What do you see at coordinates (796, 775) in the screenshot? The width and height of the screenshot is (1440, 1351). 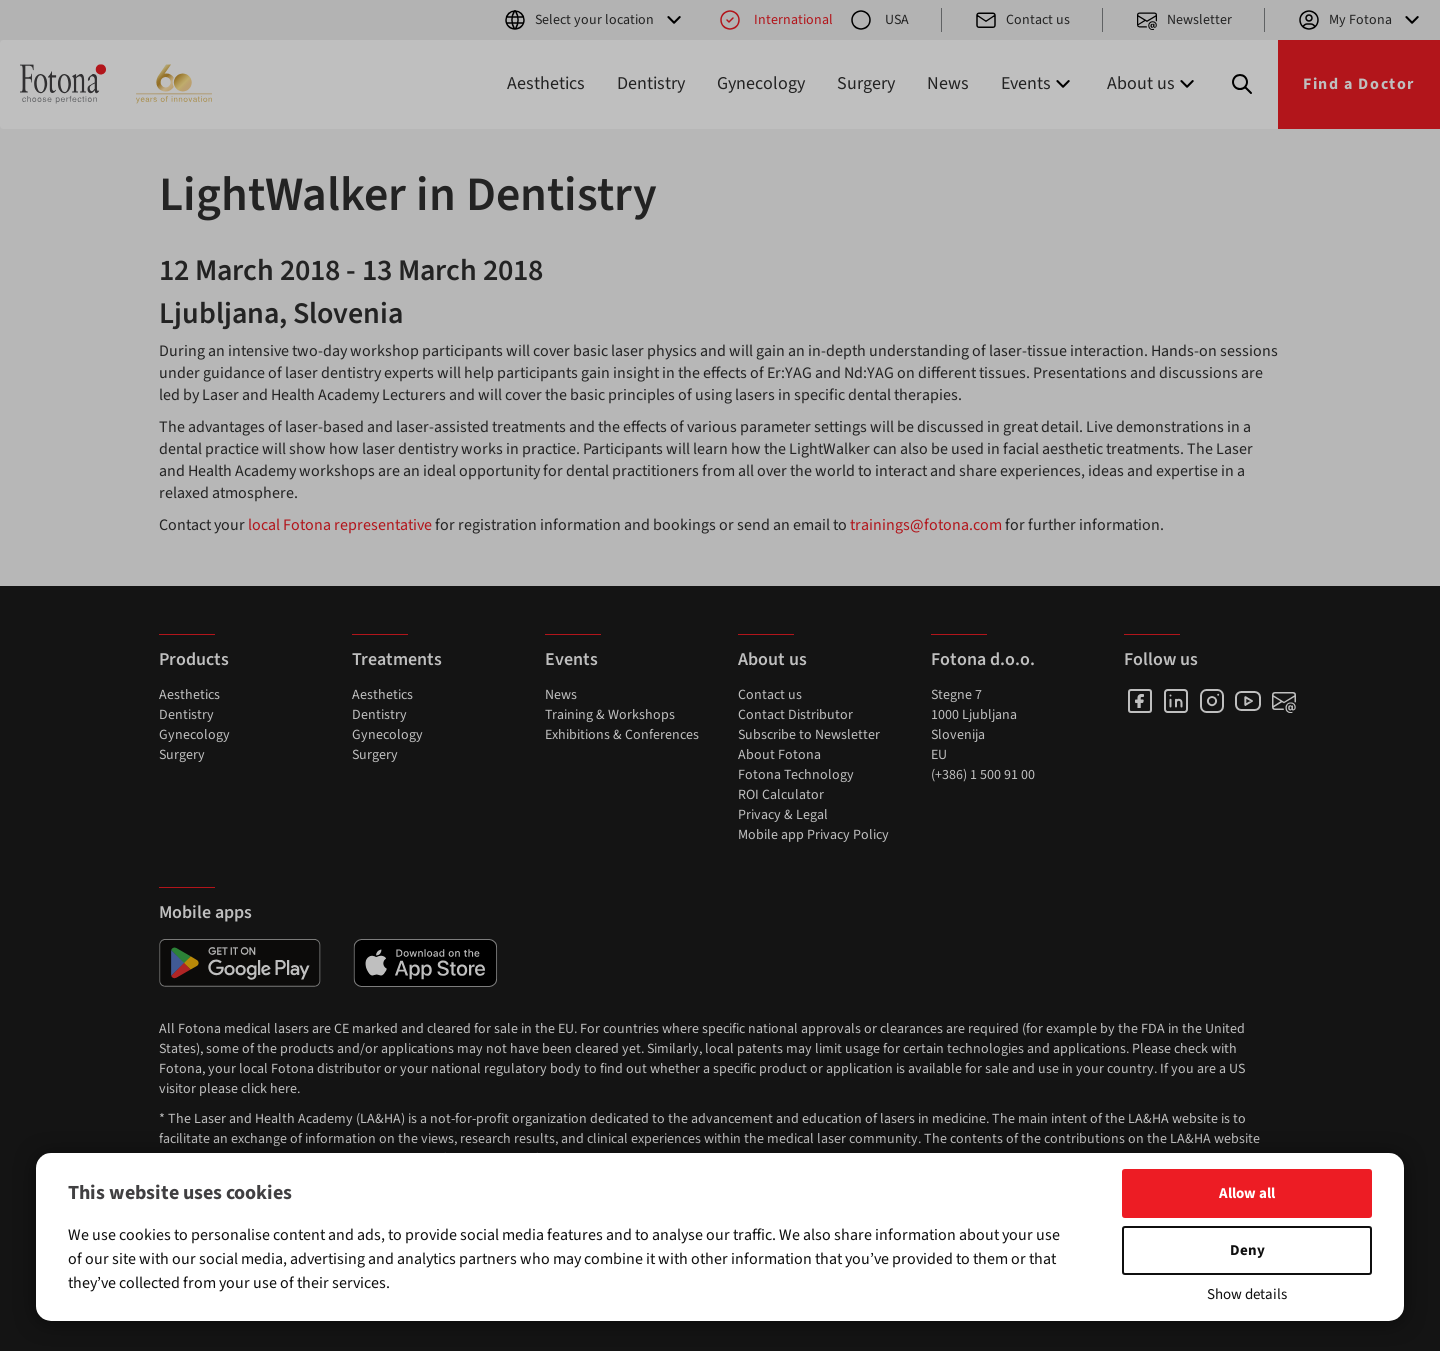 I see `Fotona Technology` at bounding box center [796, 775].